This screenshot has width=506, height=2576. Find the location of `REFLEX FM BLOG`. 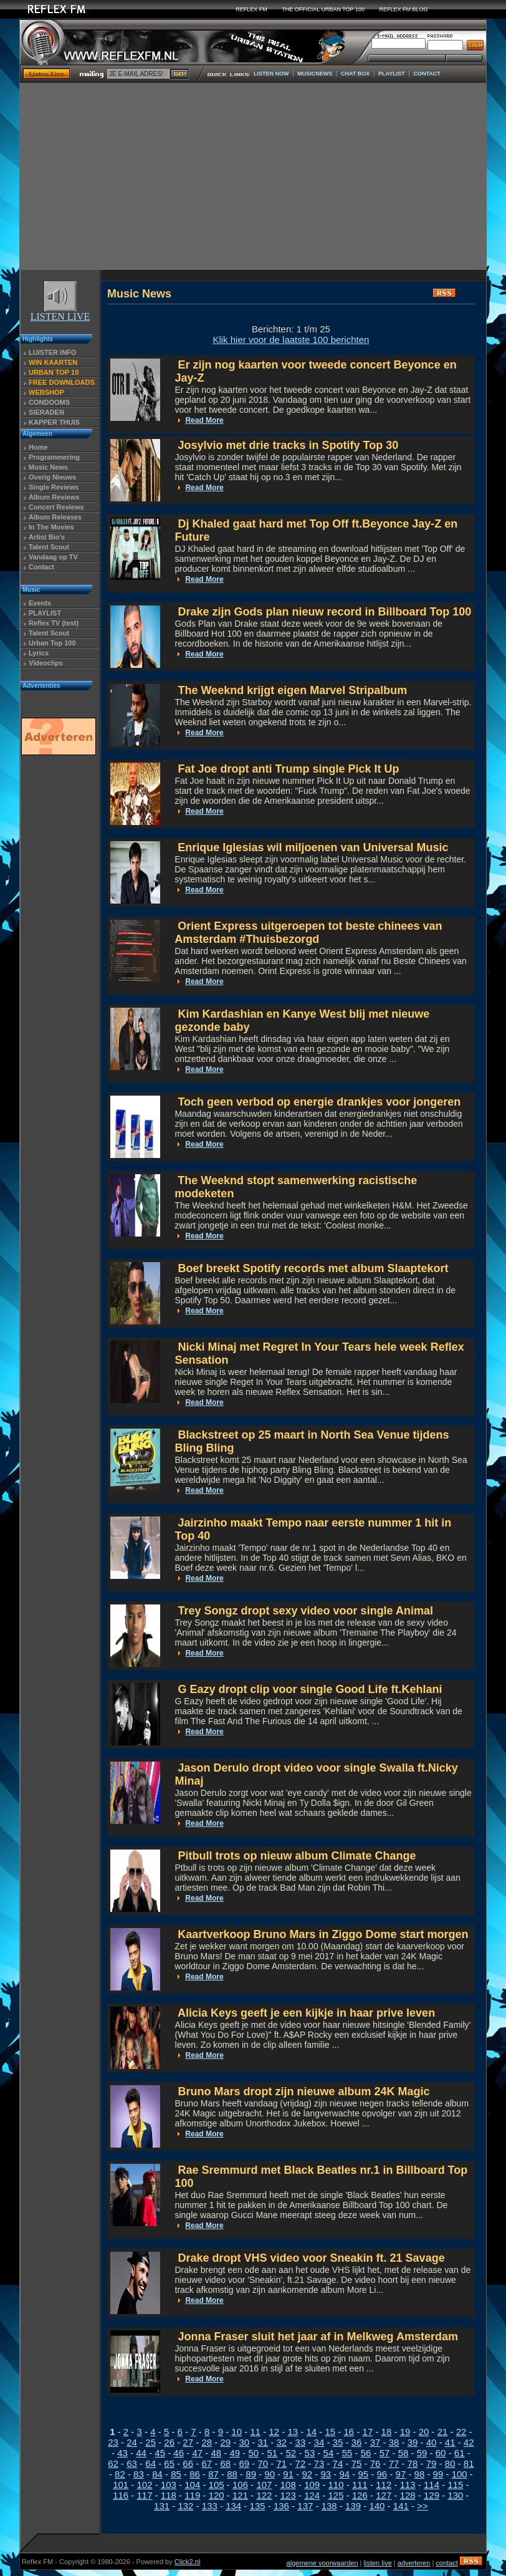

REFLEX FM BLOG is located at coordinates (404, 9).